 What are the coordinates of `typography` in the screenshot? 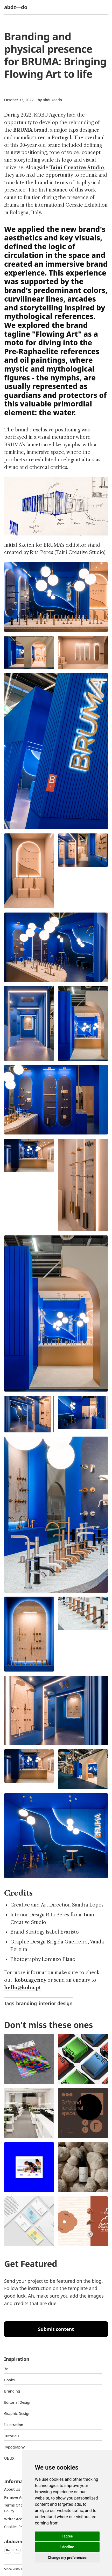 It's located at (14, 2447).